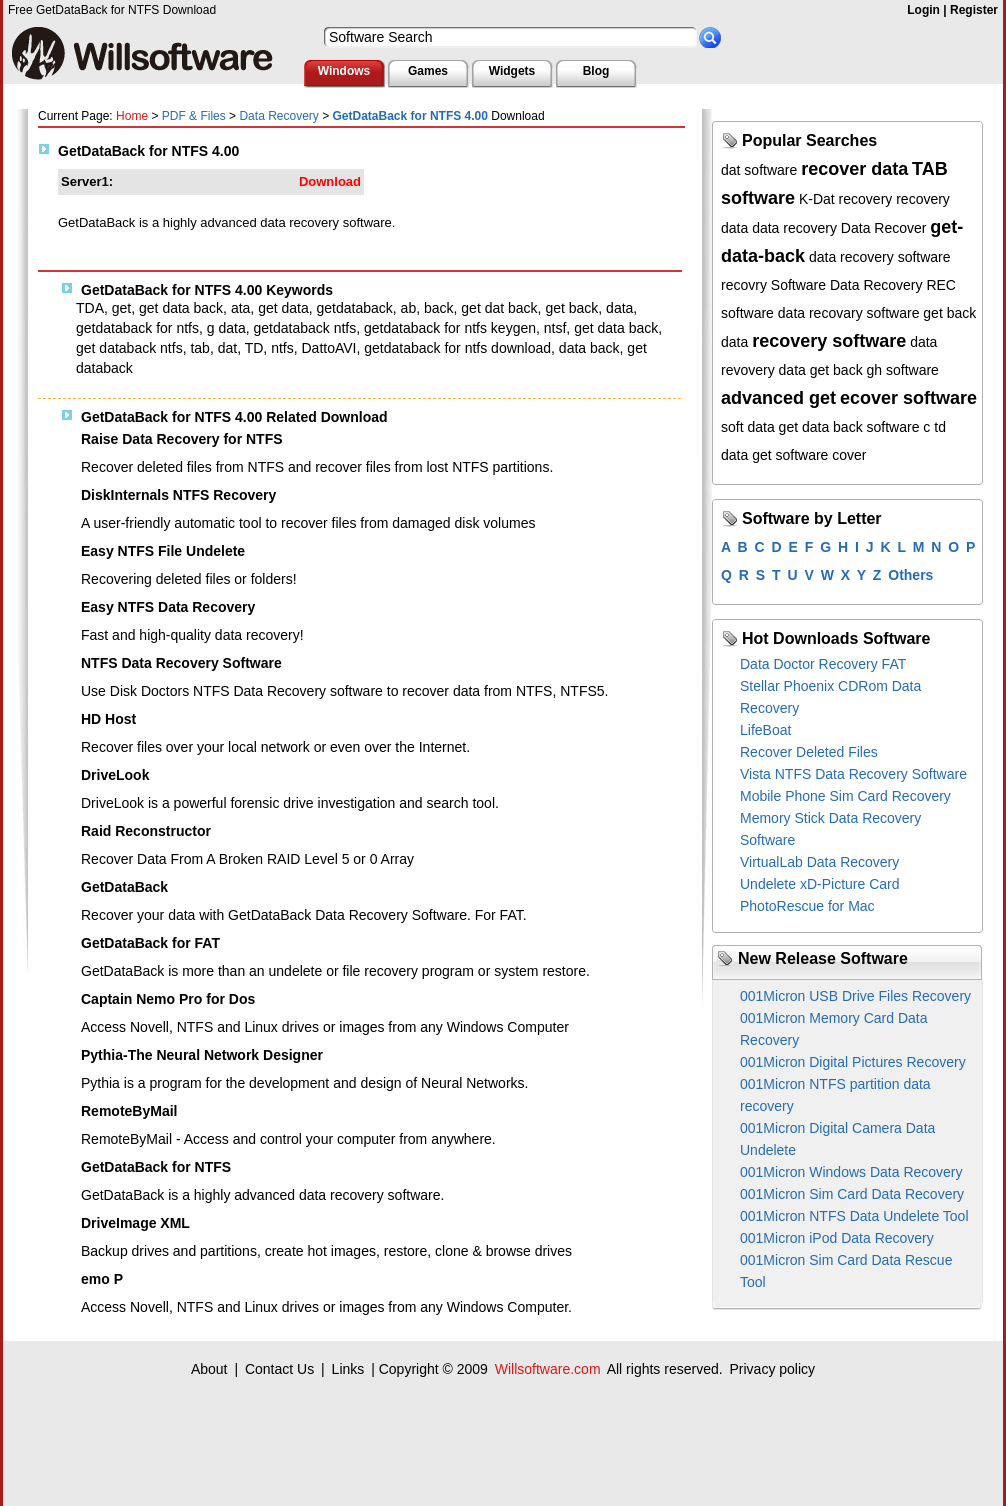 This screenshot has height=1506, width=1006. Describe the element at coordinates (330, 181) in the screenshot. I see `Download` at that location.